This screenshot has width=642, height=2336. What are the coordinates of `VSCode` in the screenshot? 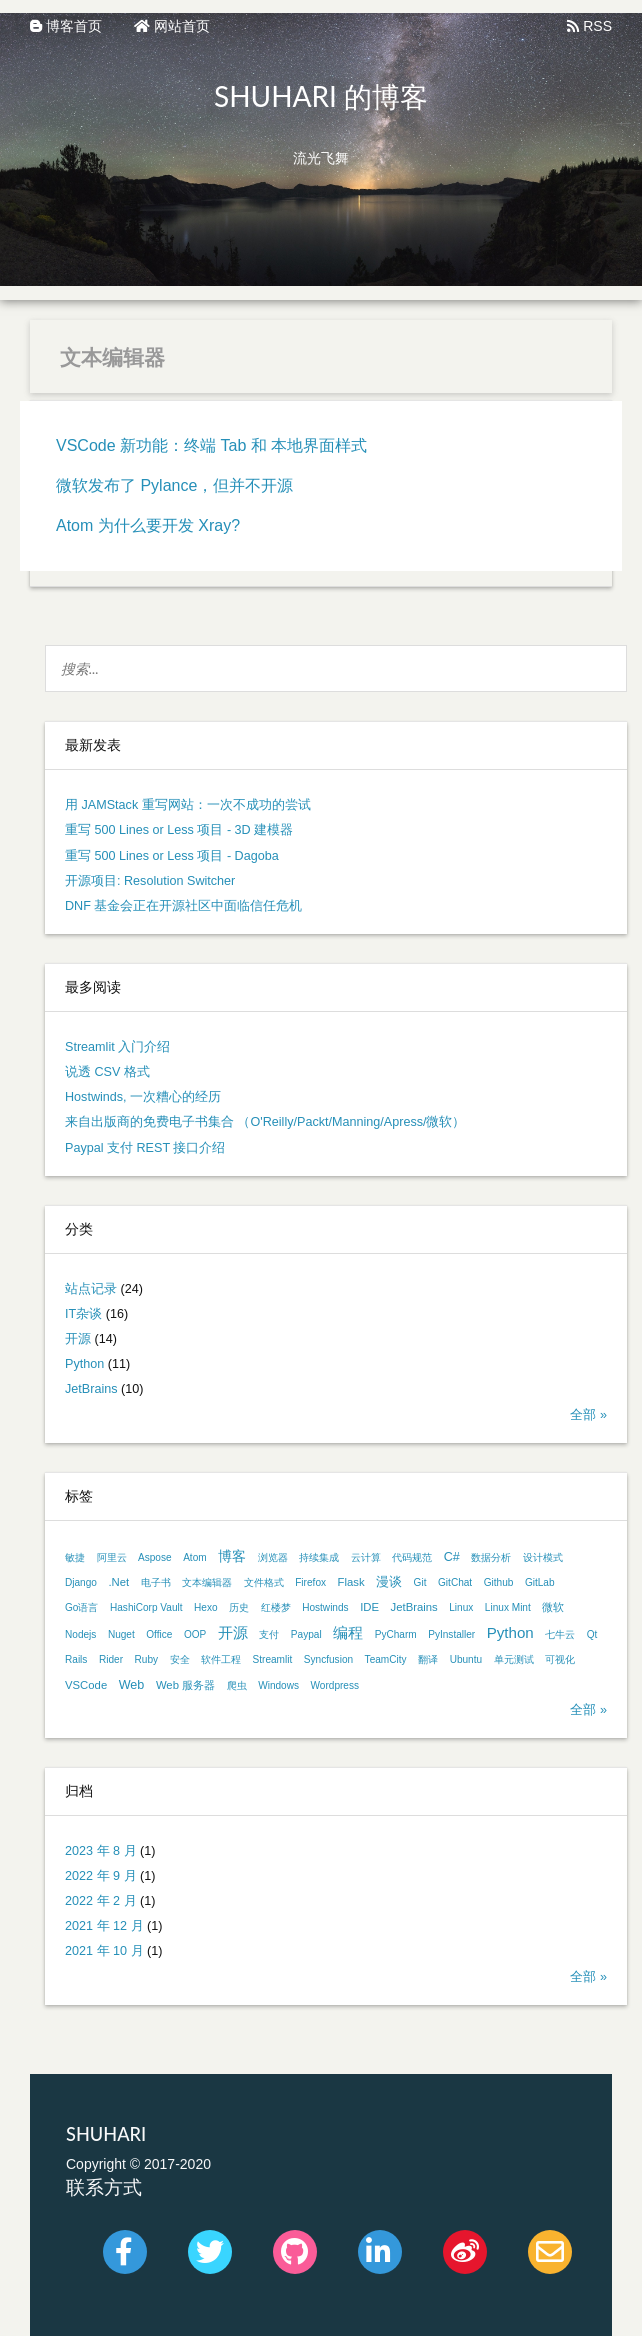 It's located at (86, 1685).